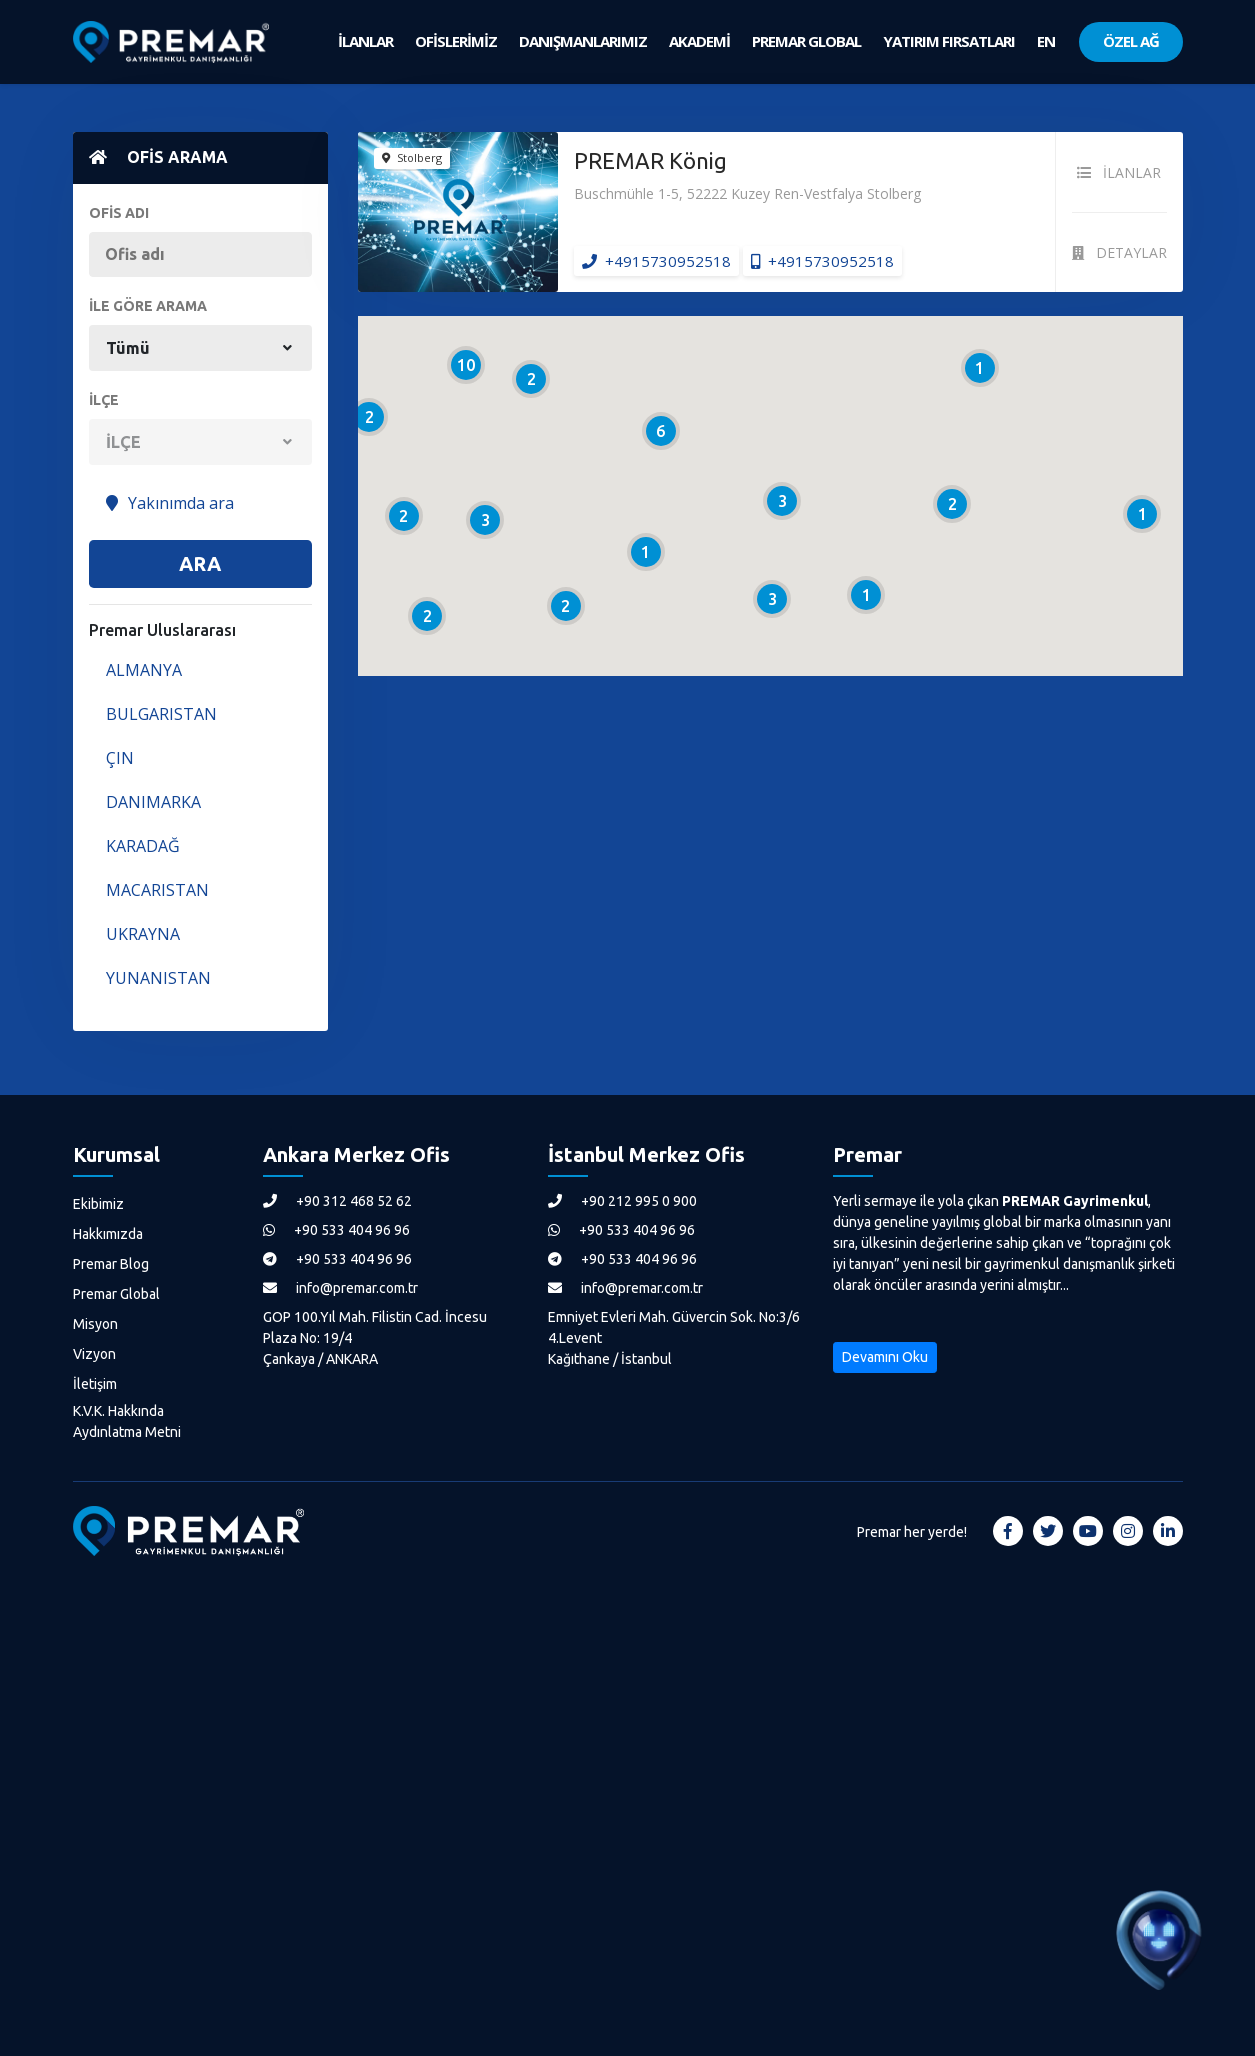 This screenshot has height=2056, width=1255. What do you see at coordinates (622, 1201) in the screenshot?
I see `+90 212 995 0 900` at bounding box center [622, 1201].